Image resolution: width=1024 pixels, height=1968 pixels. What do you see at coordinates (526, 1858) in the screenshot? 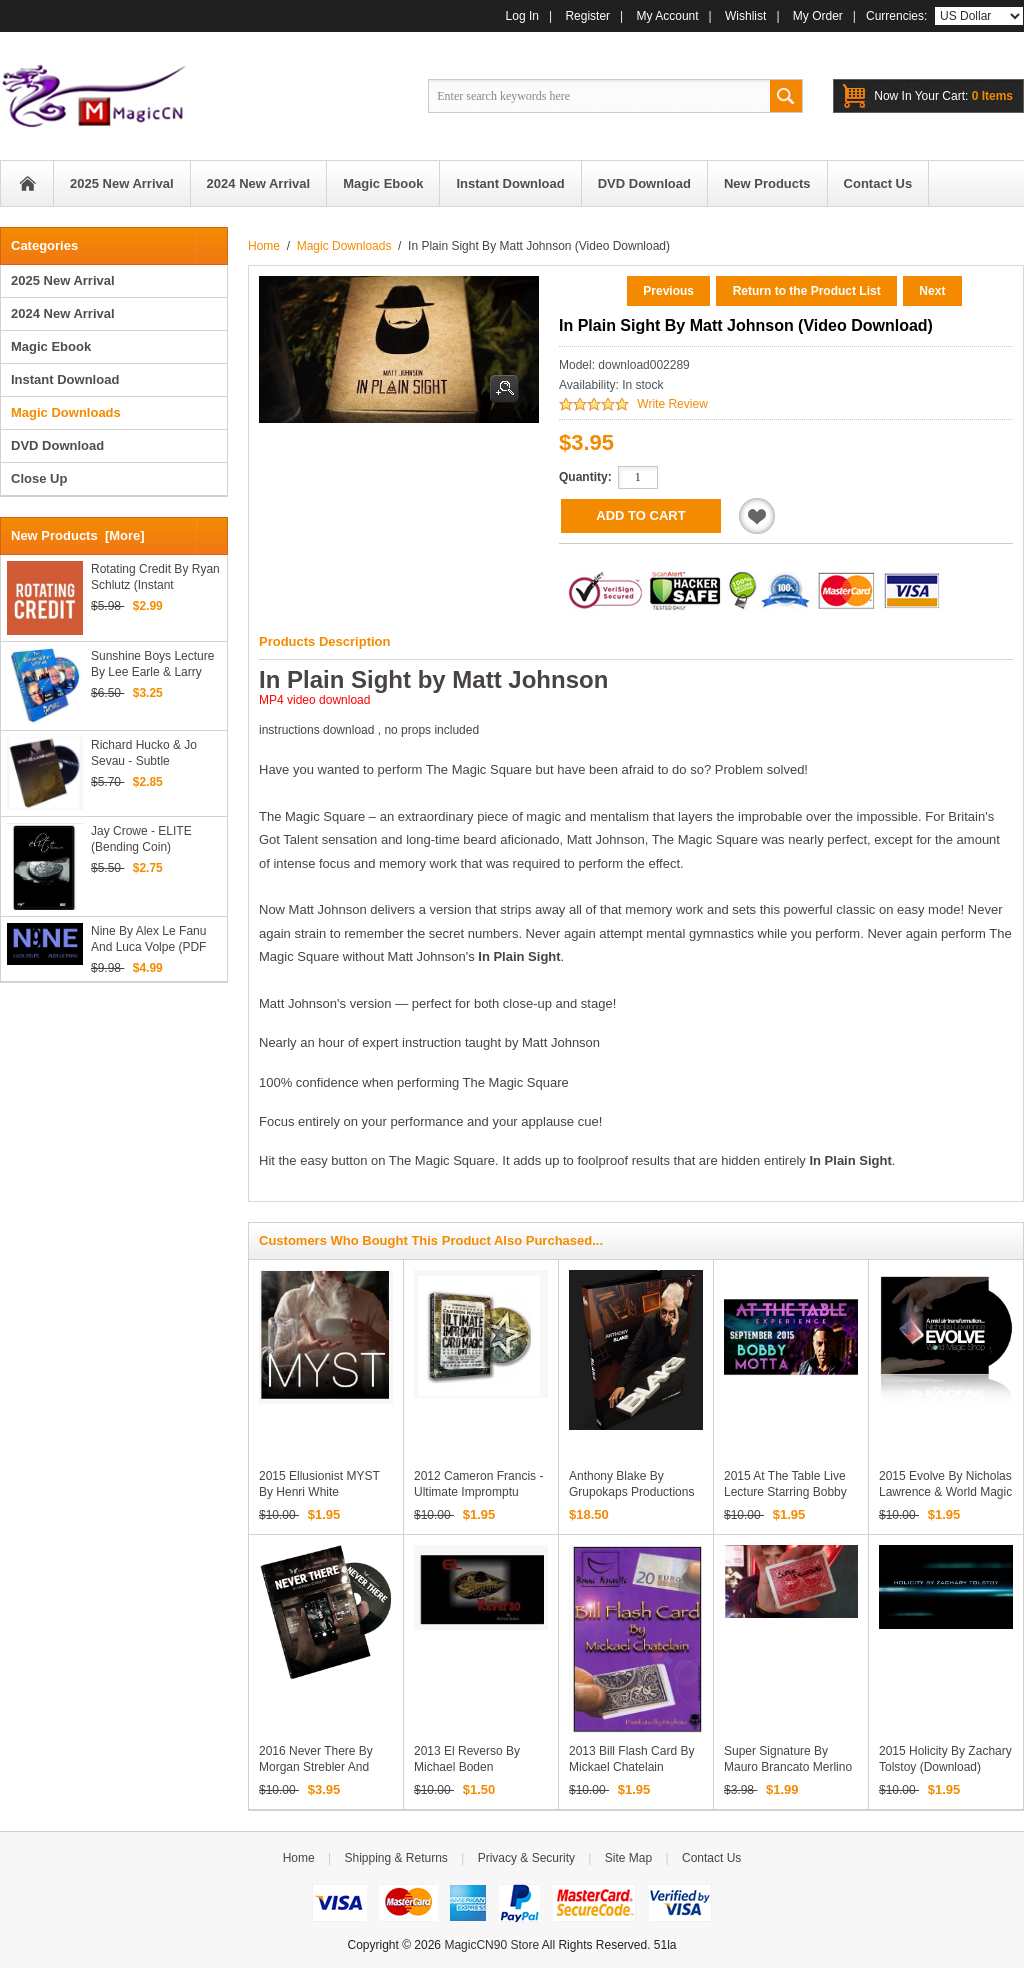
I see `Privacy & Security` at bounding box center [526, 1858].